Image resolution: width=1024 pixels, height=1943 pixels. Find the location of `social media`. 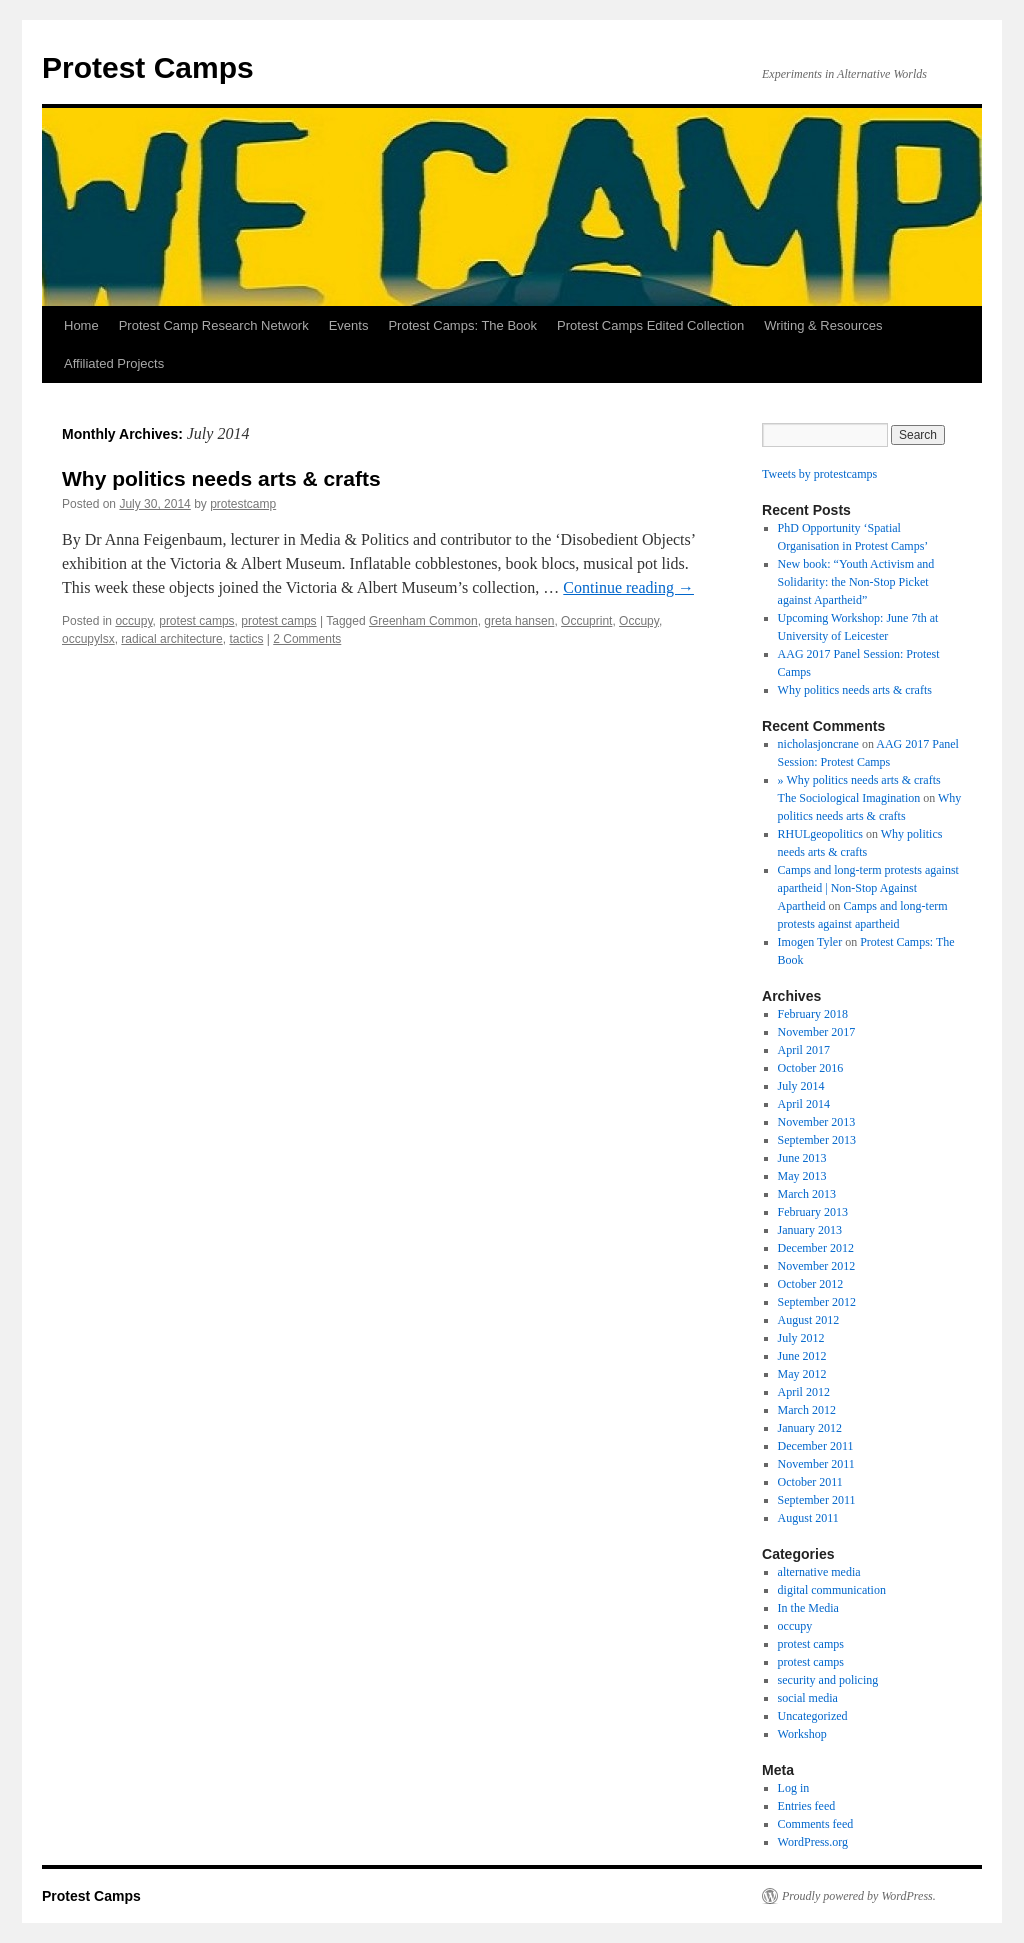

social media is located at coordinates (808, 1698).